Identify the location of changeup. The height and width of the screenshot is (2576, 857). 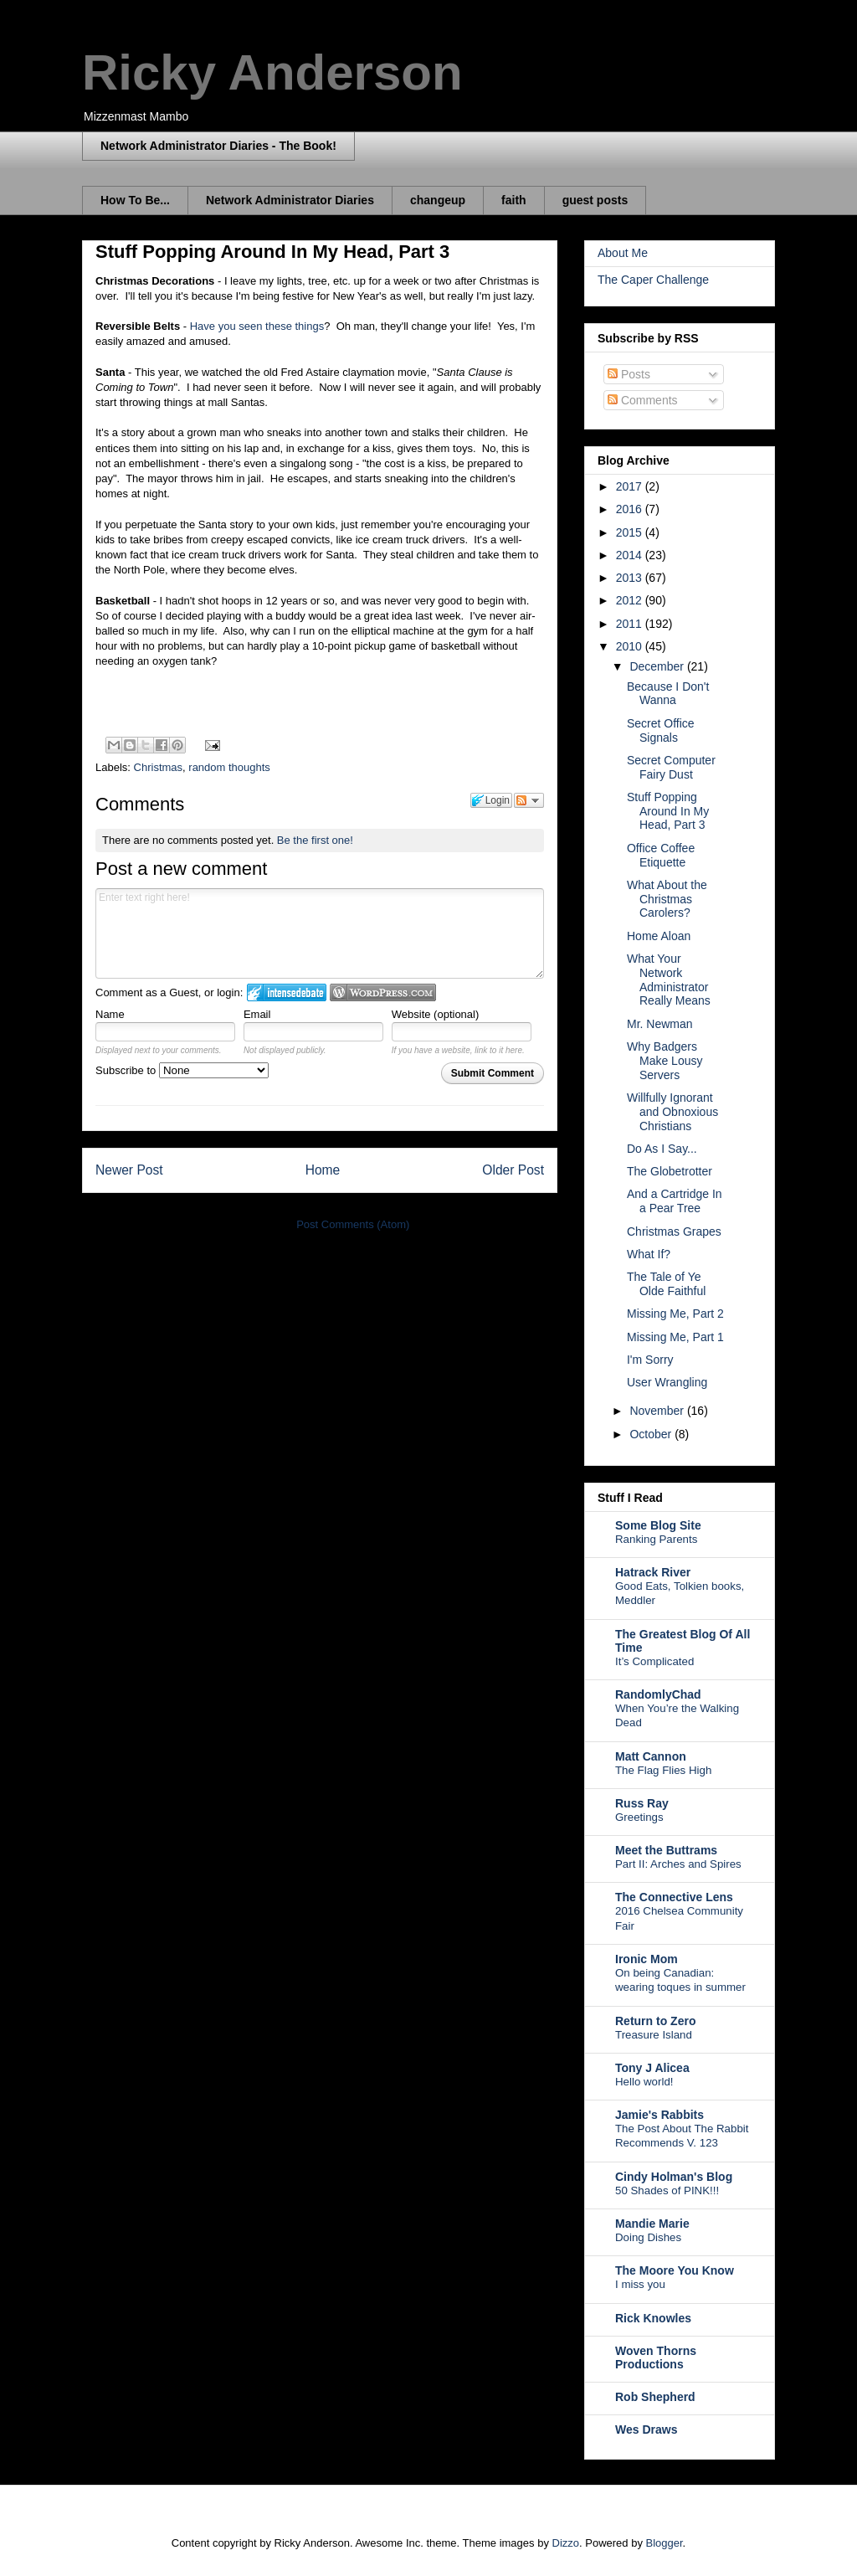
(437, 200).